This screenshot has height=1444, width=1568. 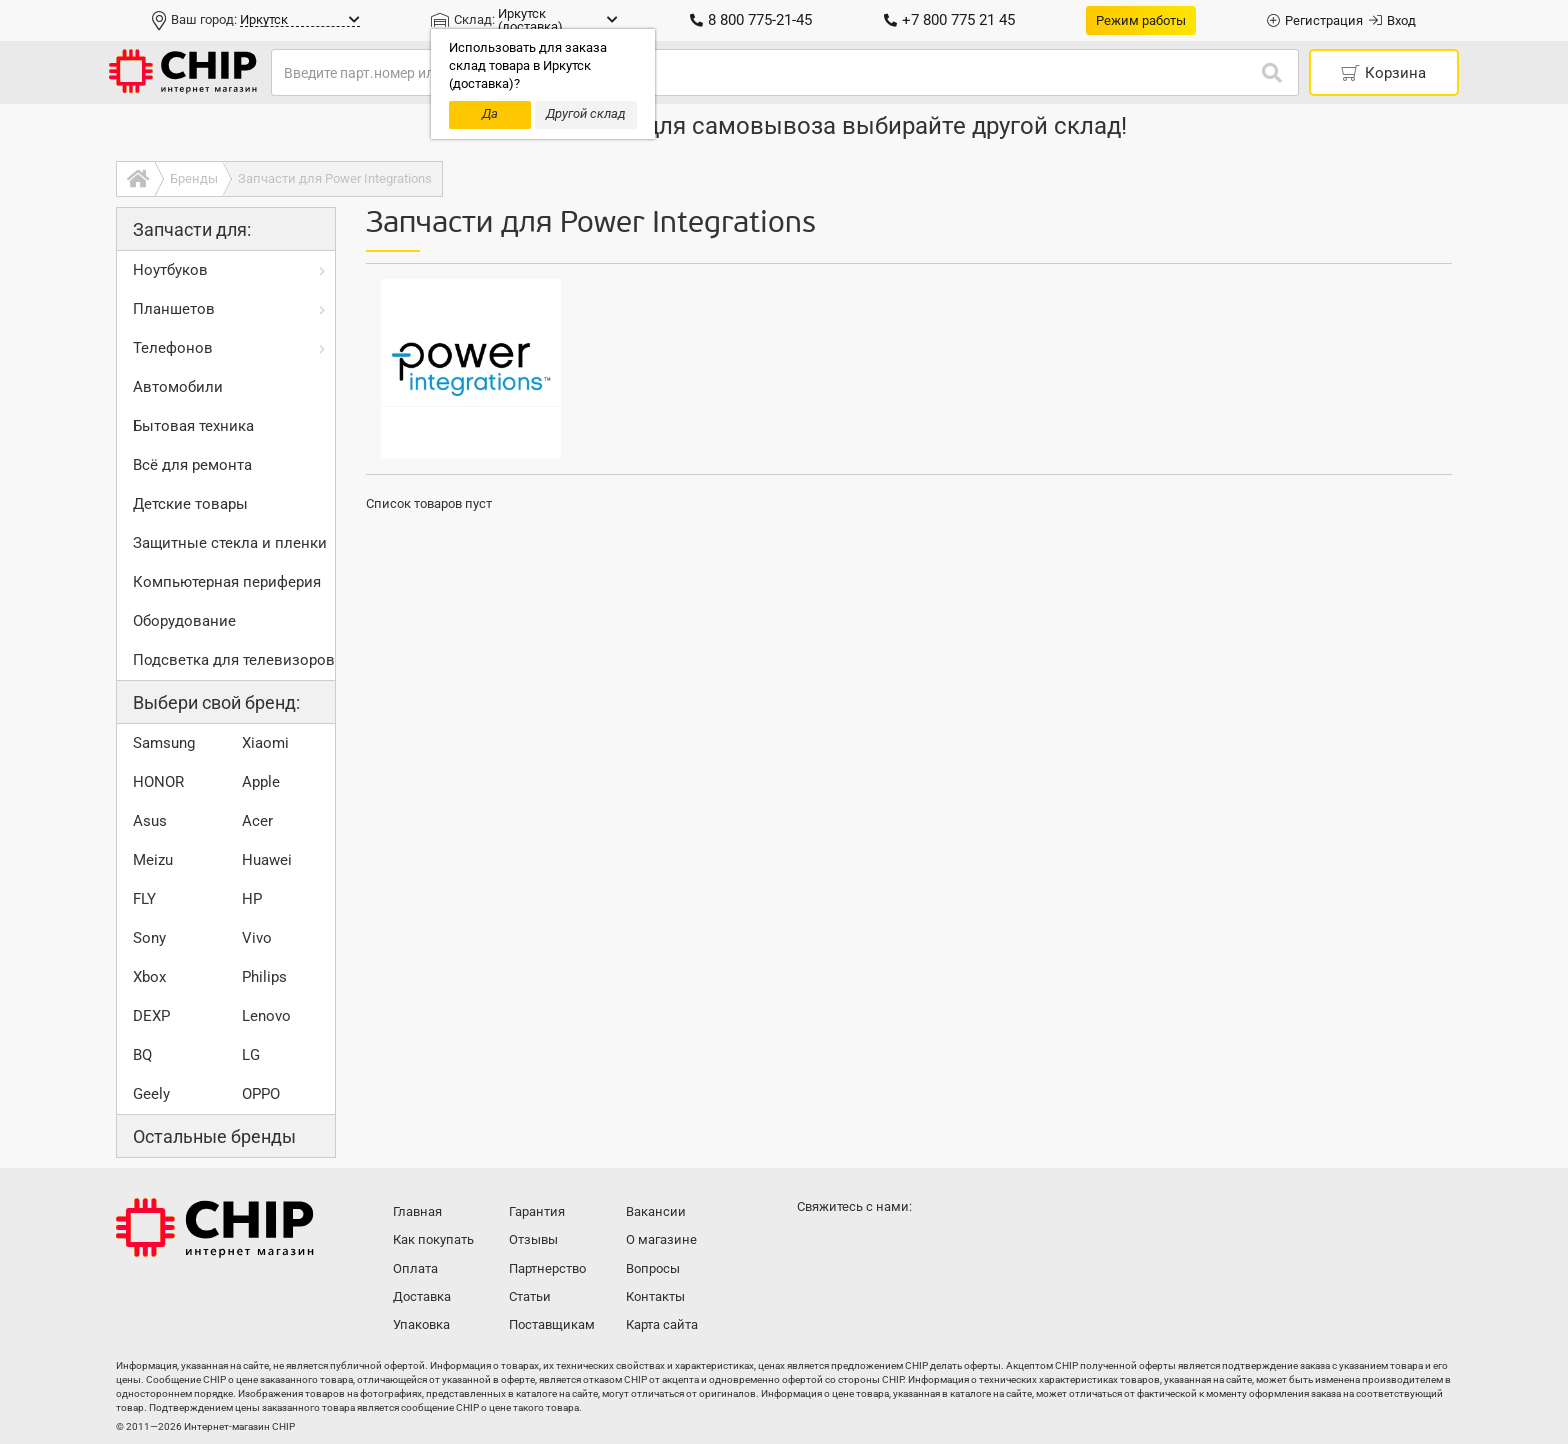 I want to click on Упаковка, so click(x=421, y=1324).